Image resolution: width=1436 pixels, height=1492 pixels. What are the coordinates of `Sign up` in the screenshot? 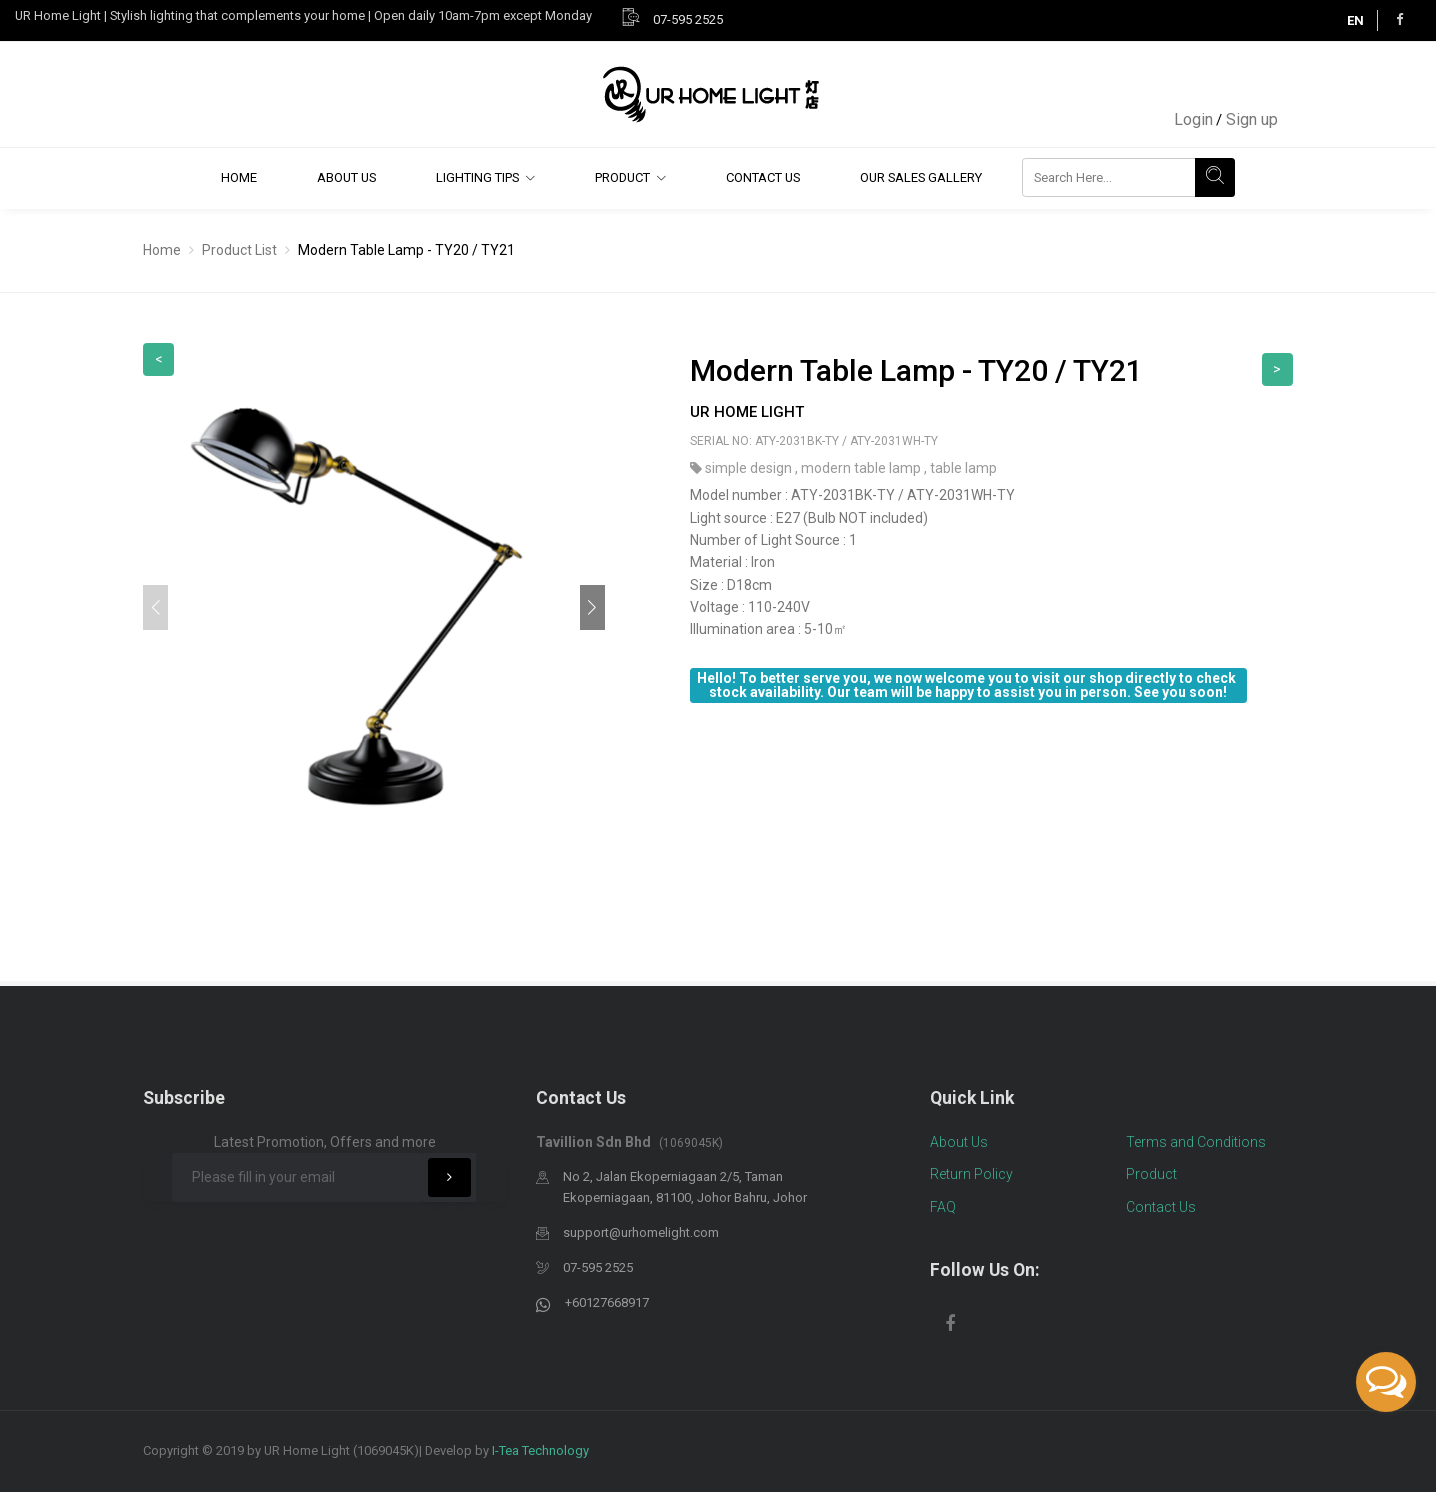 It's located at (1252, 119).